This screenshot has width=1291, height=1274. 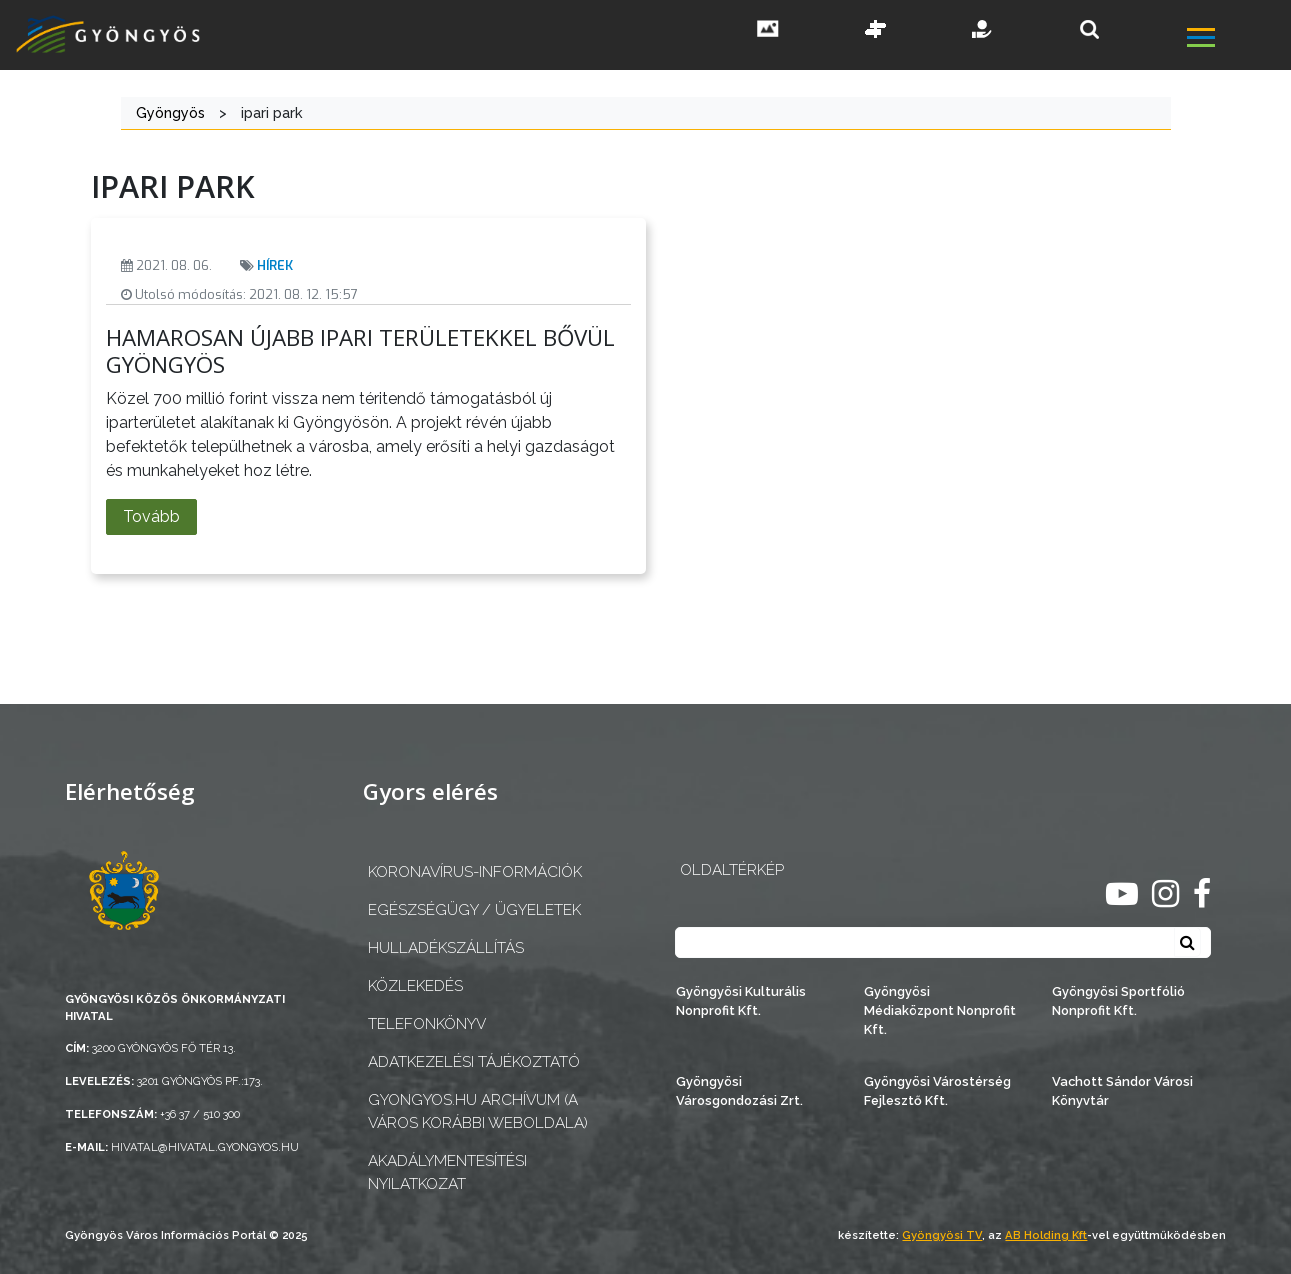 I want to click on Gyöngyösi Városgondozási Zrt., so click(x=739, y=1091).